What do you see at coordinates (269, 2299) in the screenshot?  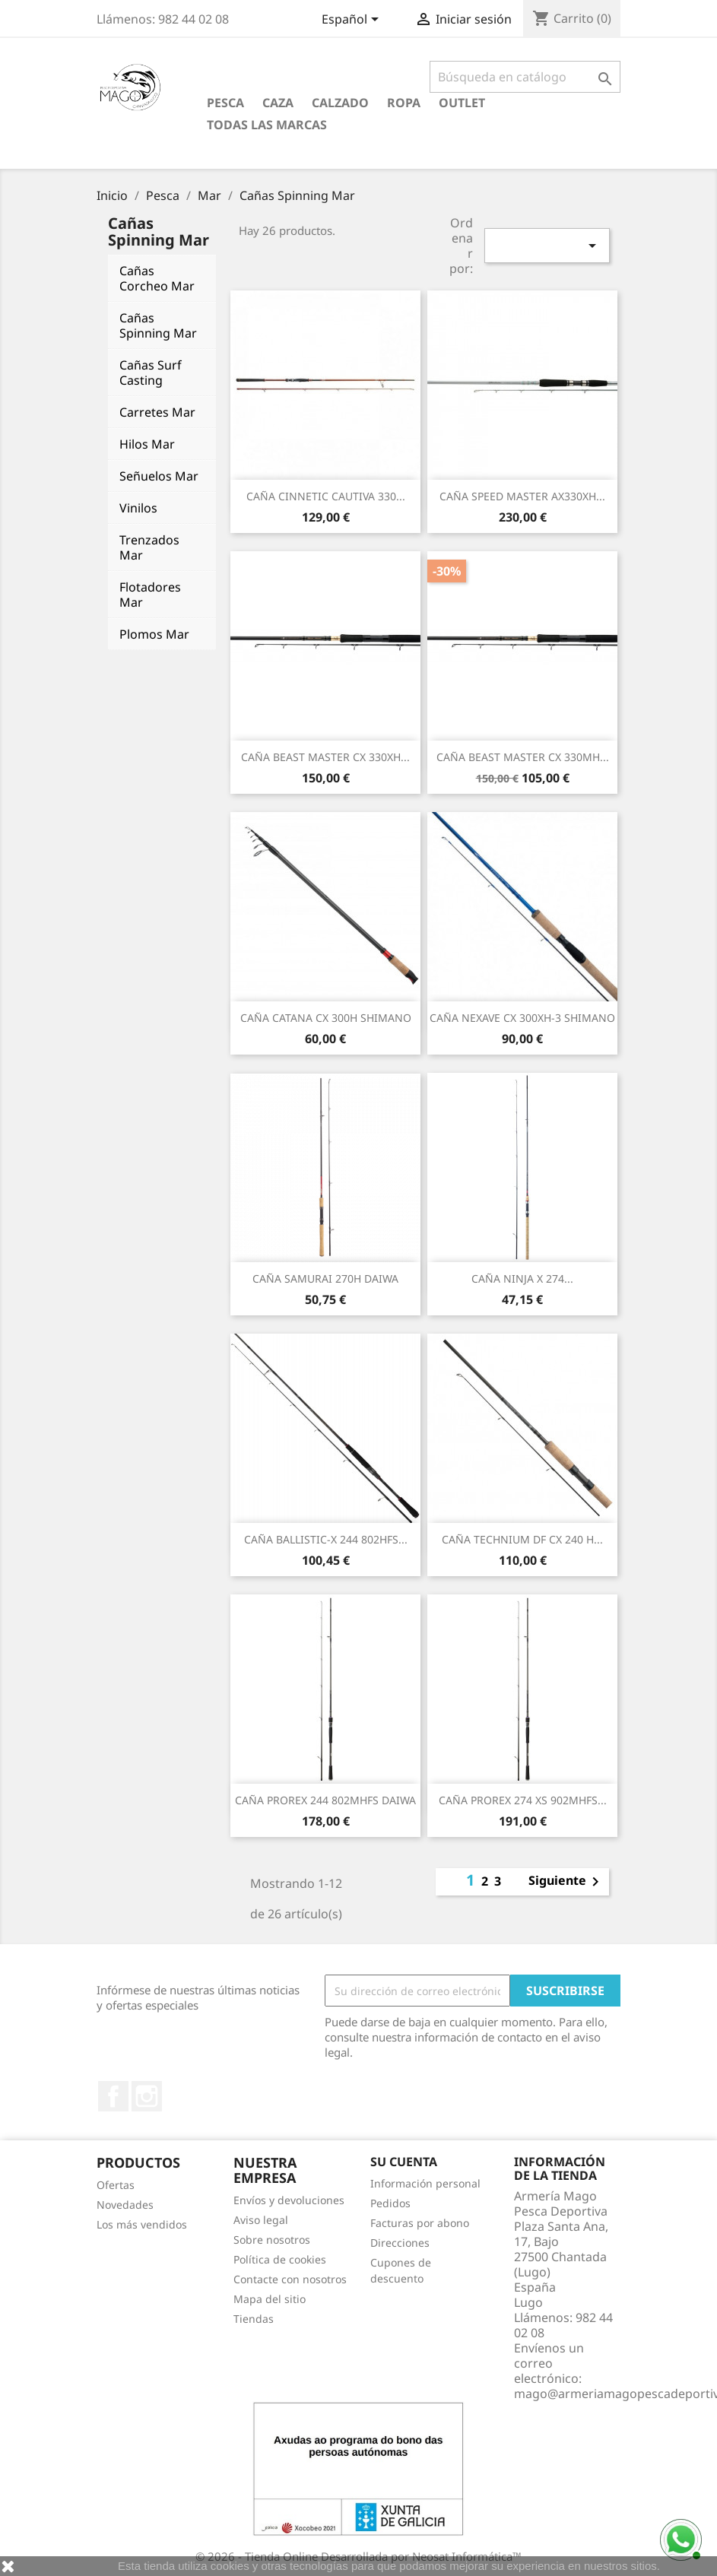 I see `Mapa del sitio` at bounding box center [269, 2299].